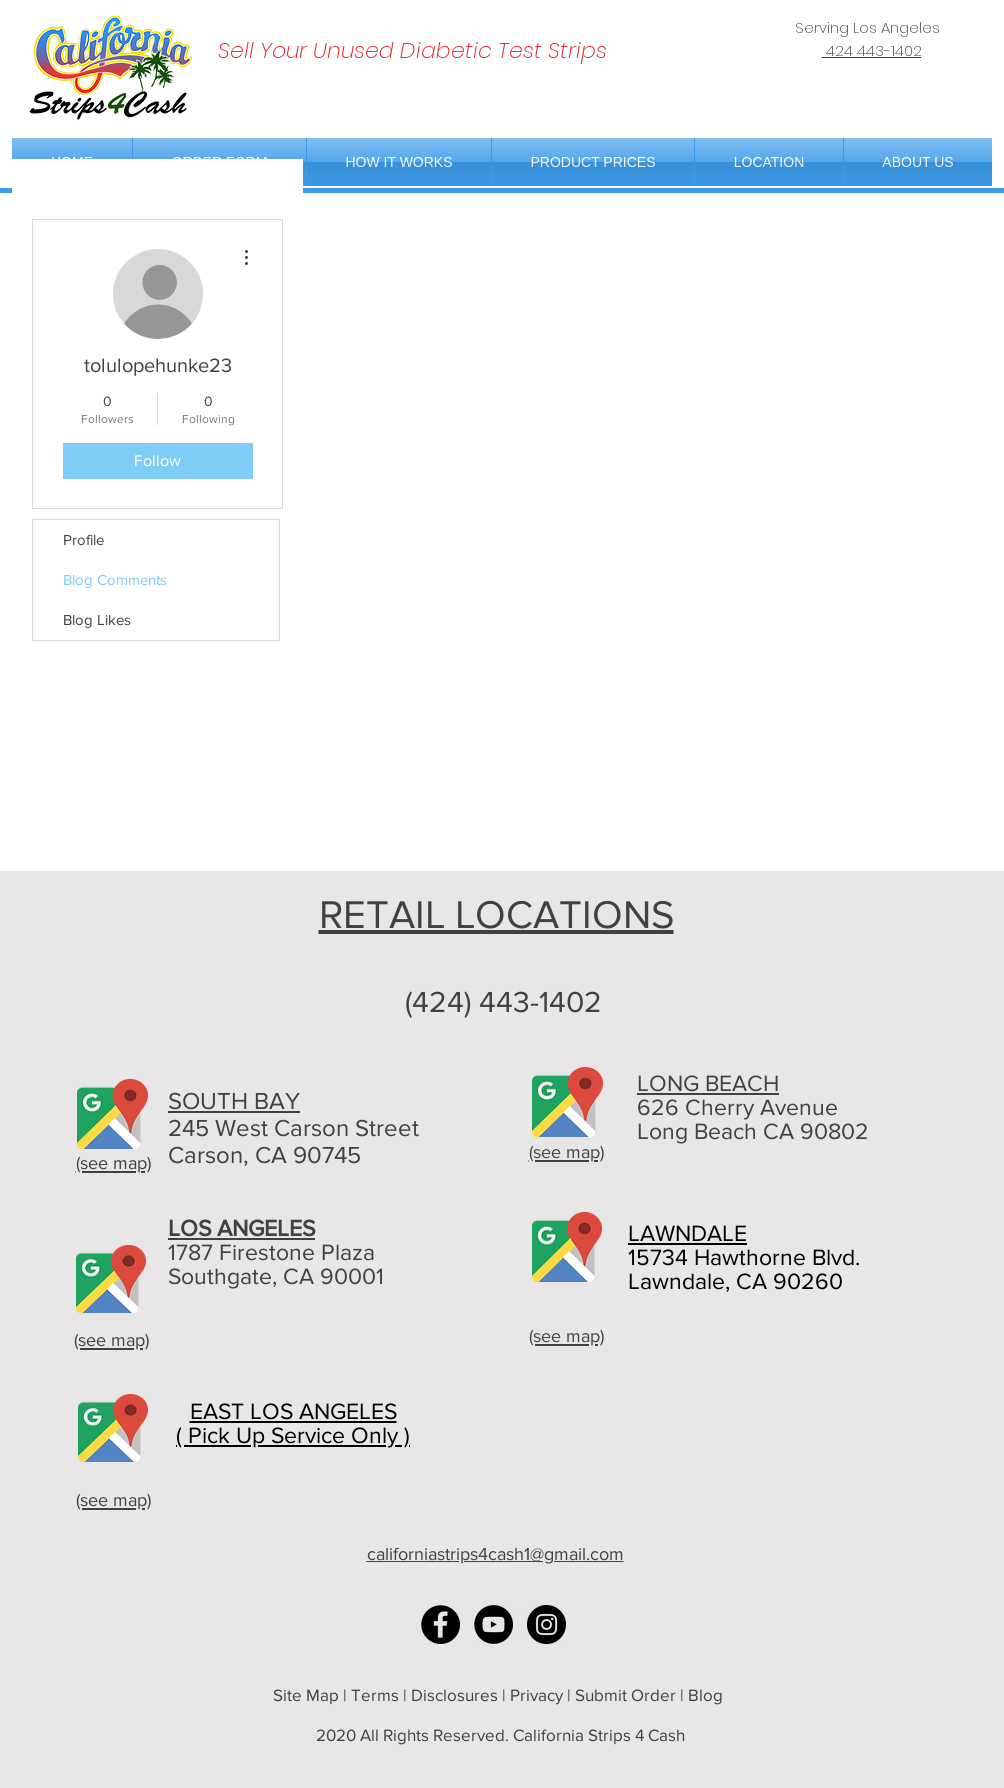 This screenshot has width=1004, height=1788. I want to click on Submit Order | Blog, so click(651, 1694).